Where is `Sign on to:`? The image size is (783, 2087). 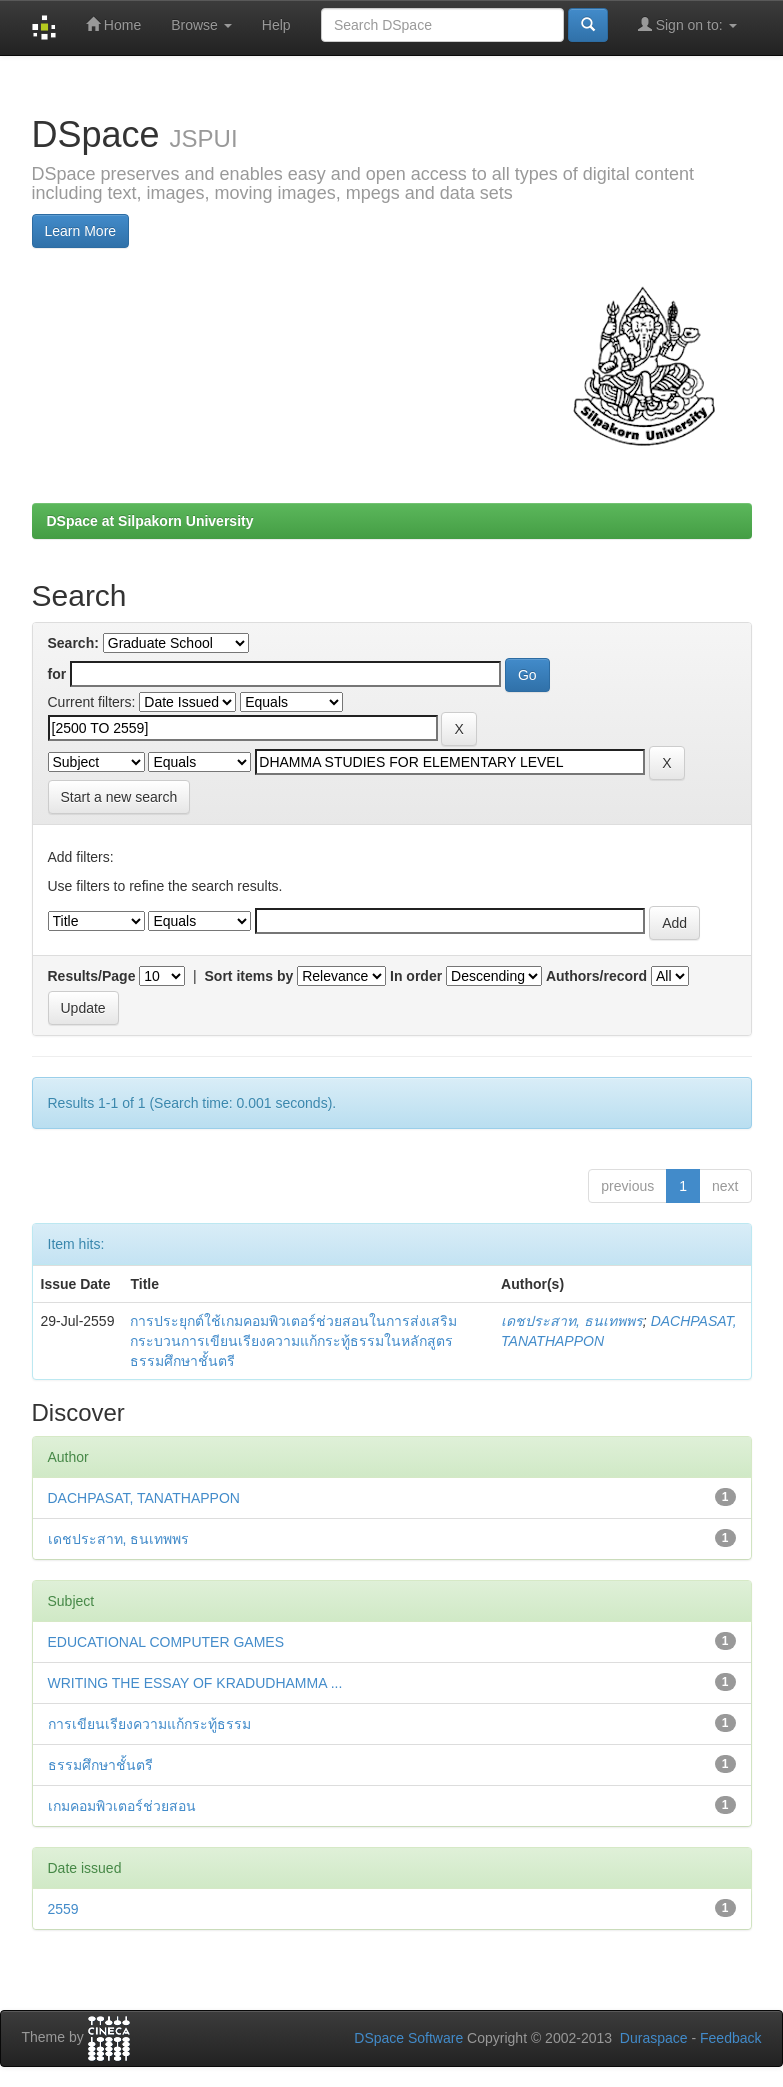 Sign on to: is located at coordinates (687, 24).